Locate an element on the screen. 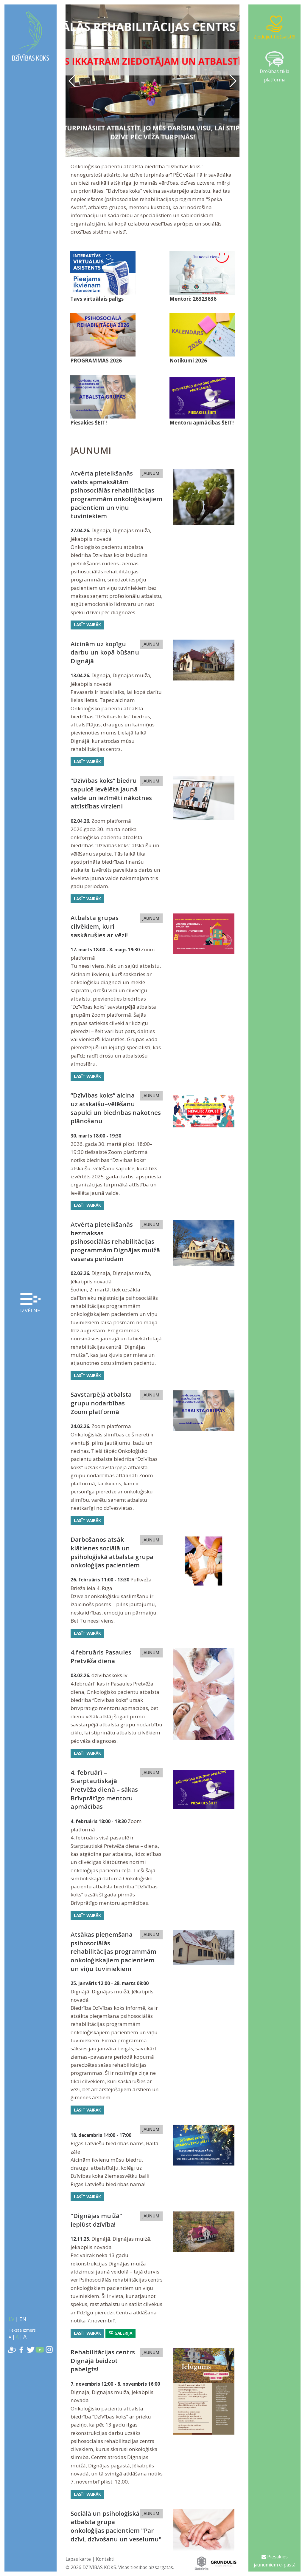  “Dzīvības koks” aicina uz atskaišu–vēlēšanu sapulci un biedrības nākotnes plānošanu is located at coordinates (116, 1108).